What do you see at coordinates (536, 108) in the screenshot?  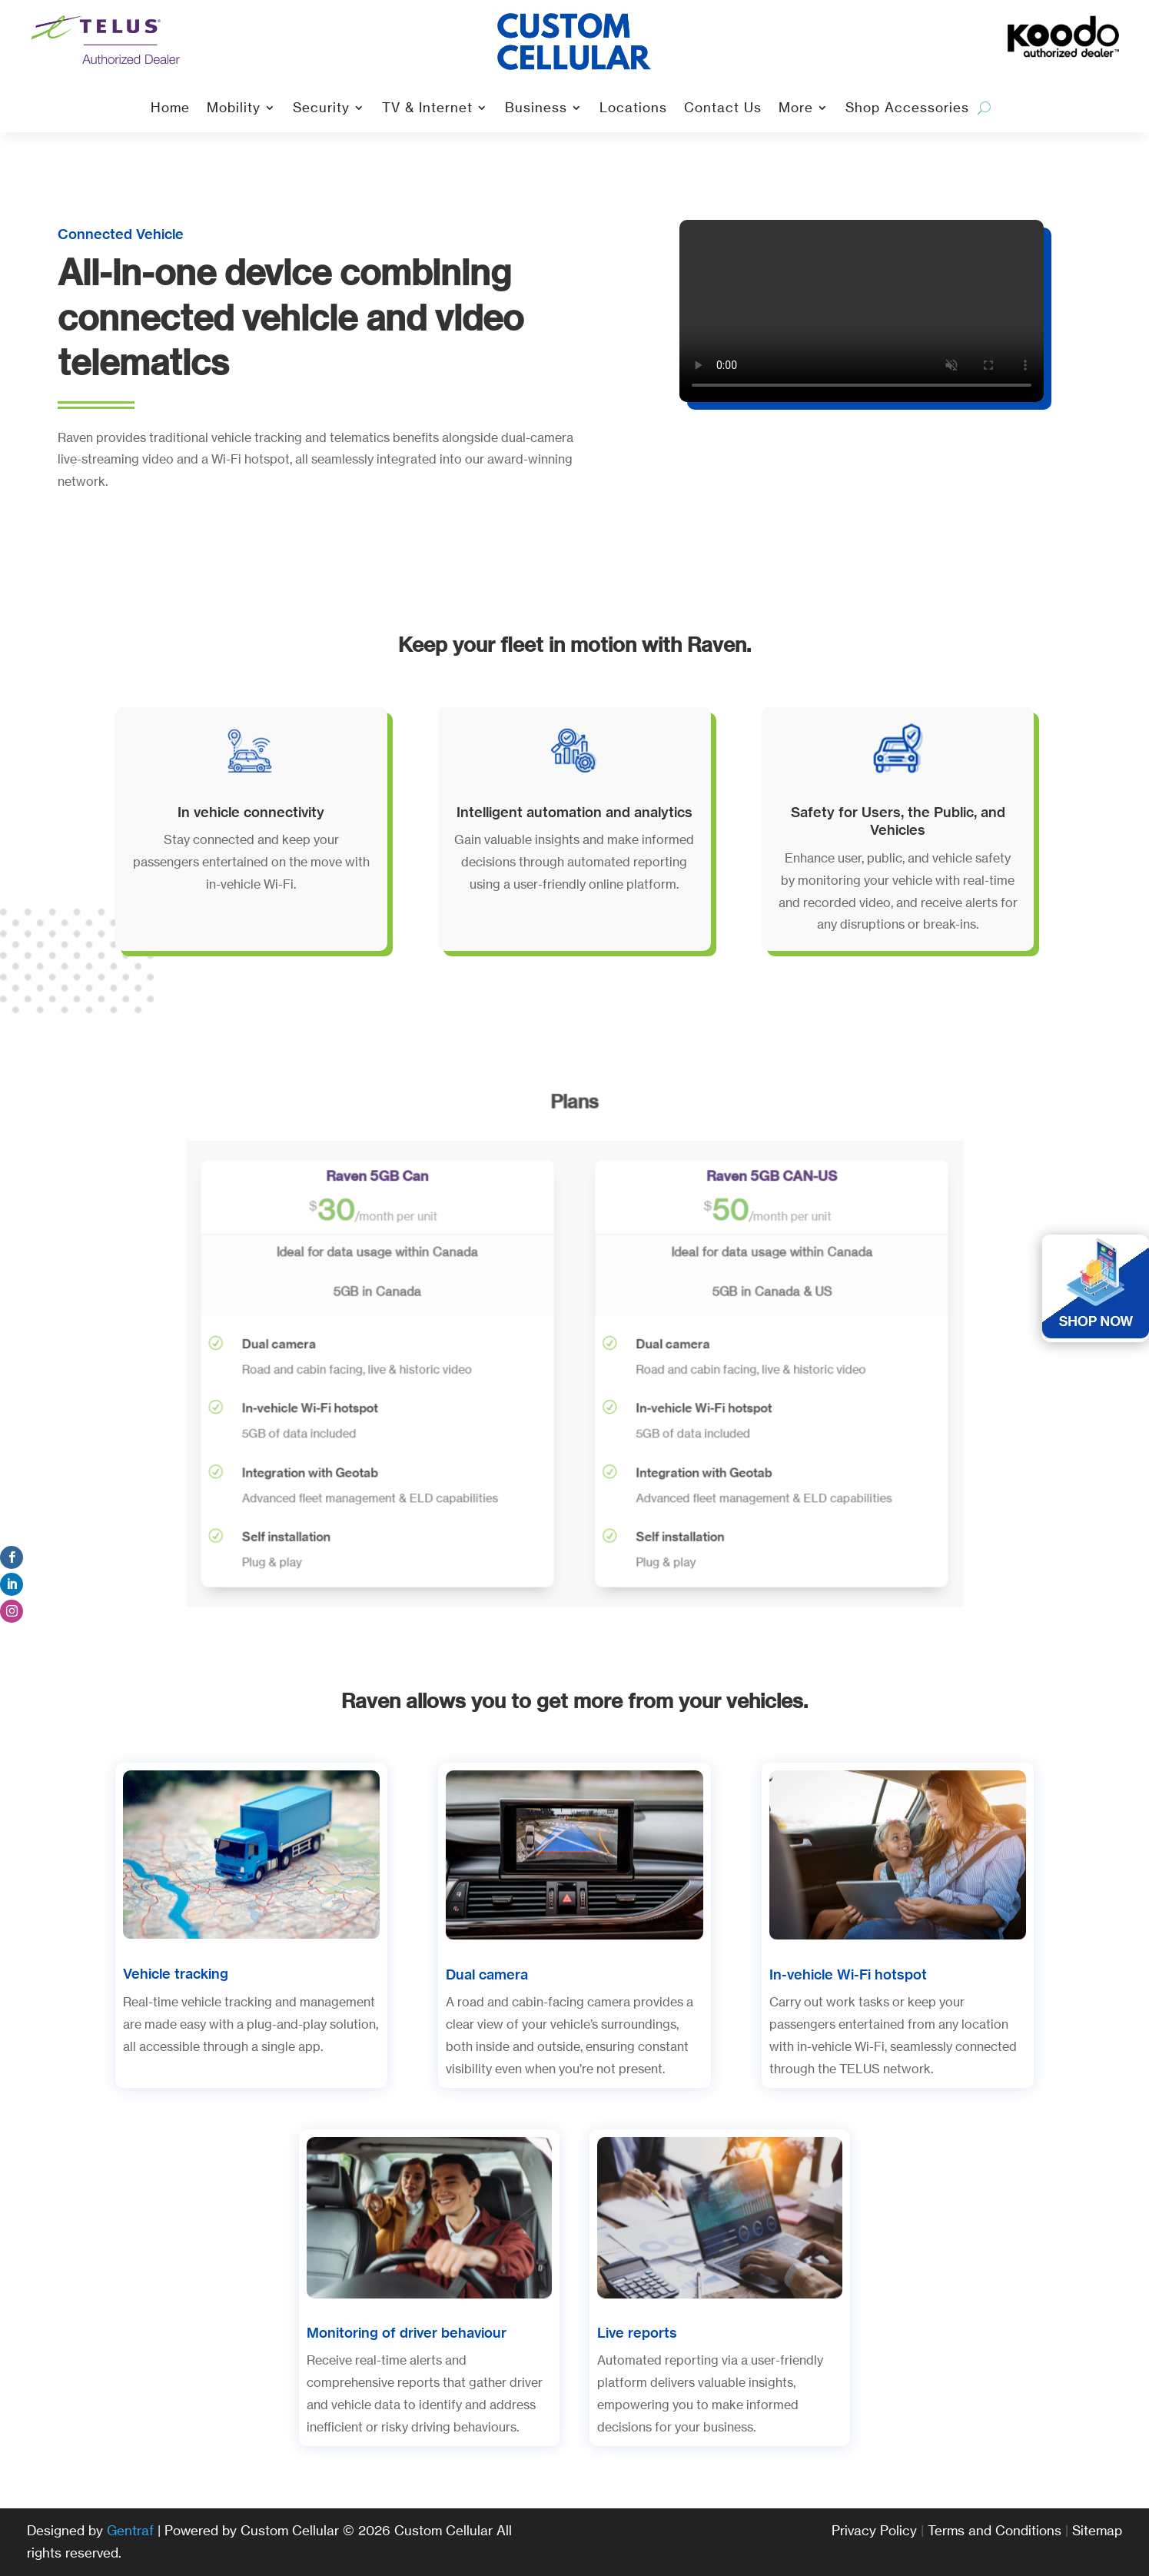 I see `Business` at bounding box center [536, 108].